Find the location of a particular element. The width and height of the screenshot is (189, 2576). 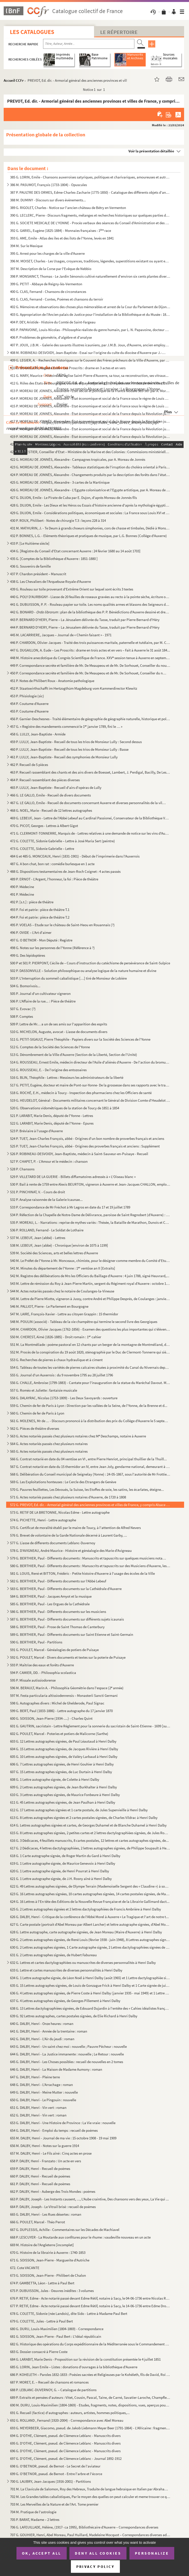

612 G. 17 Lettres autographes signées et 1 carte postale, de Jules Supervieille à Henri Dalby is located at coordinates (79, 1810).